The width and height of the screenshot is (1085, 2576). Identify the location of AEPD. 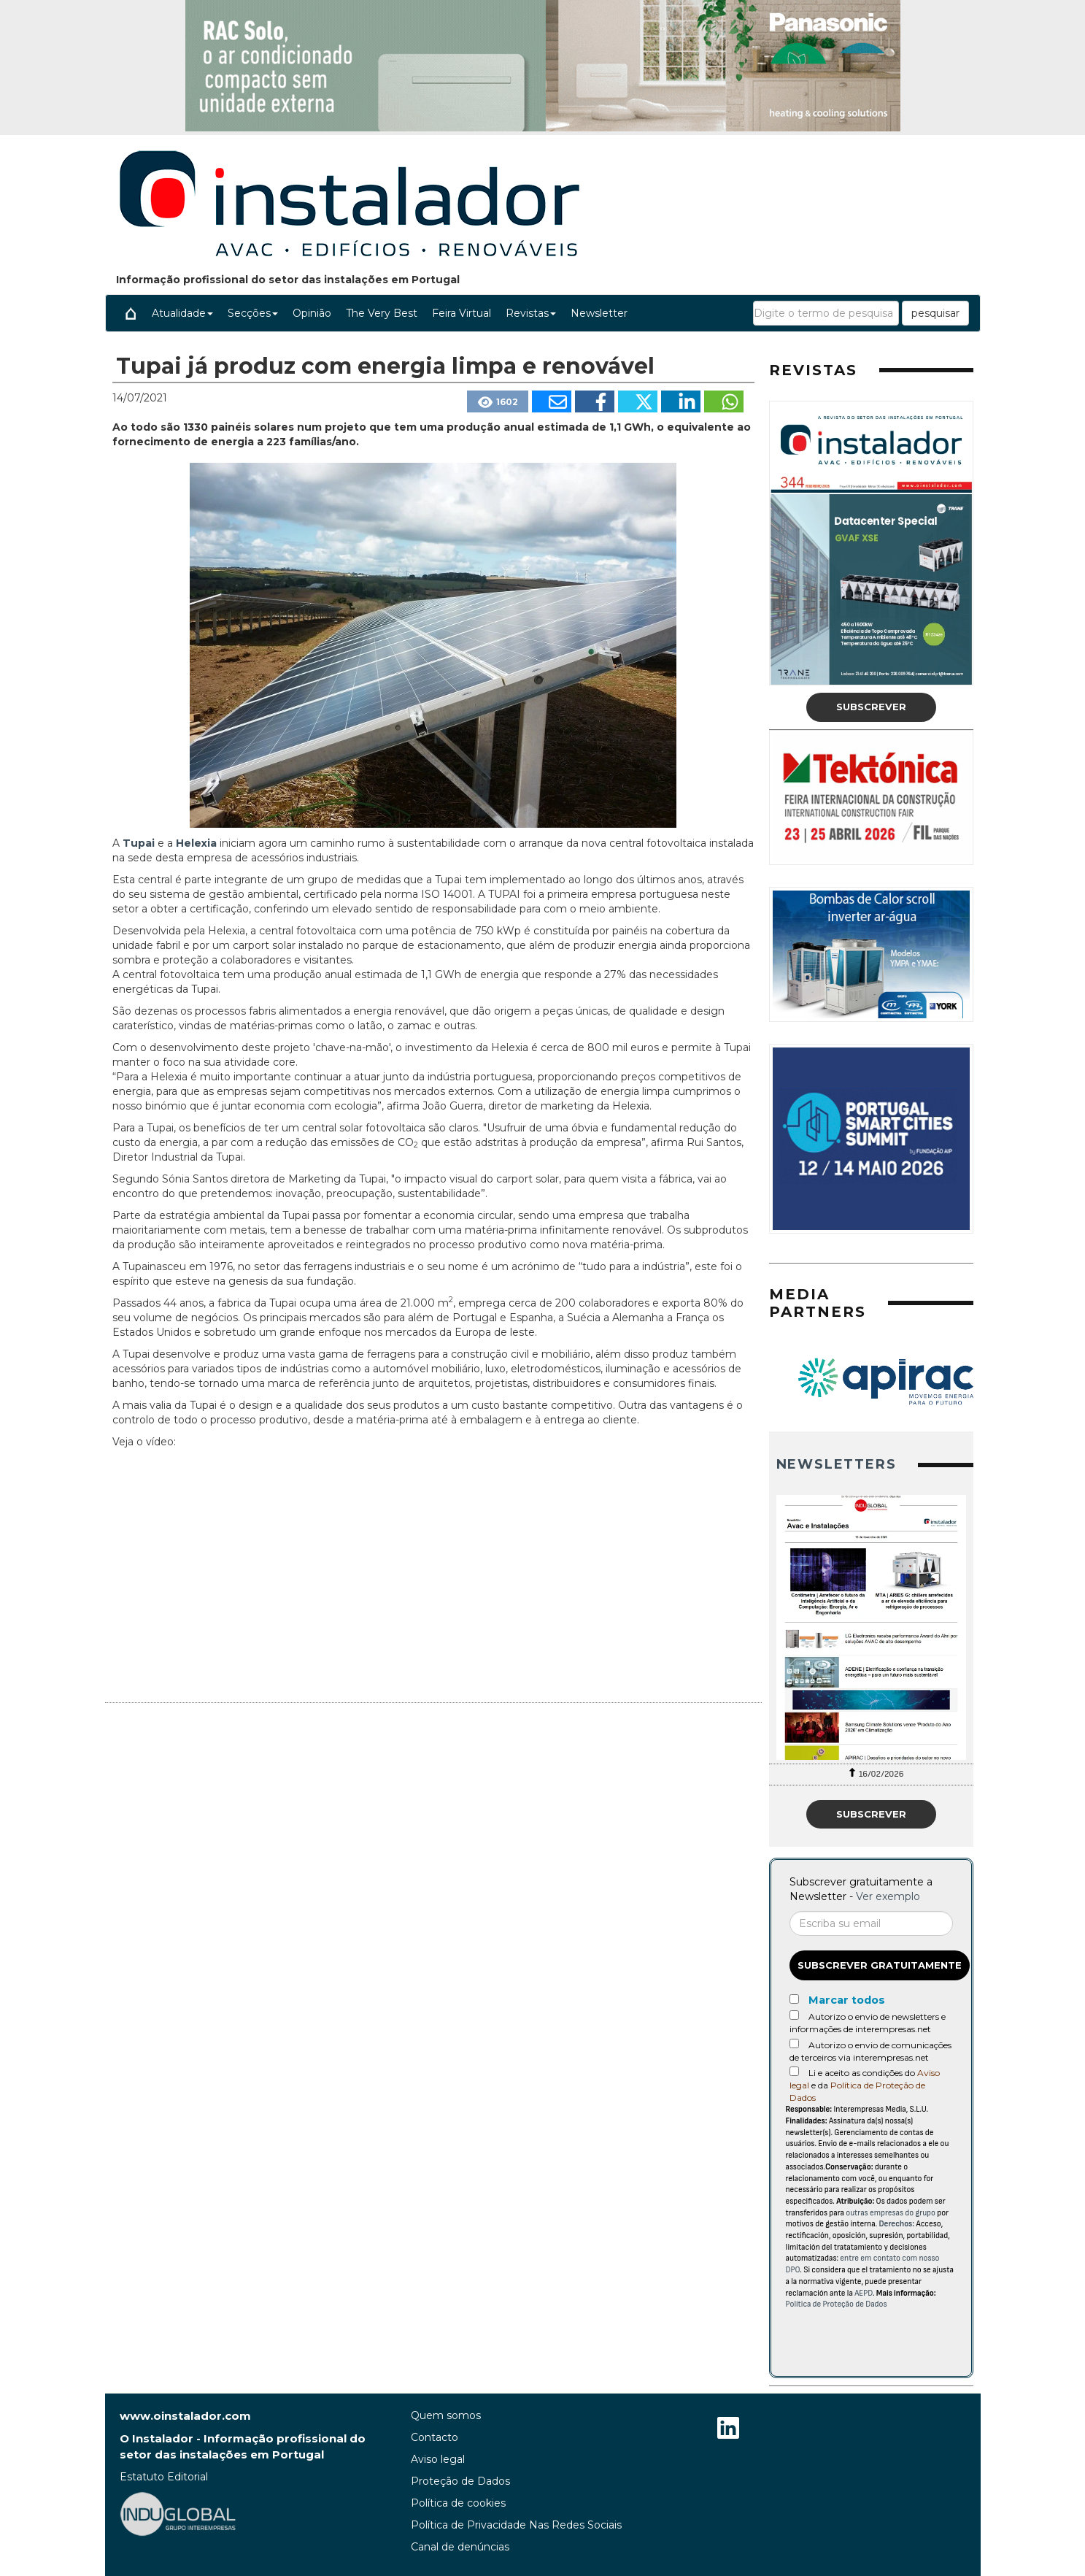
(863, 2293).